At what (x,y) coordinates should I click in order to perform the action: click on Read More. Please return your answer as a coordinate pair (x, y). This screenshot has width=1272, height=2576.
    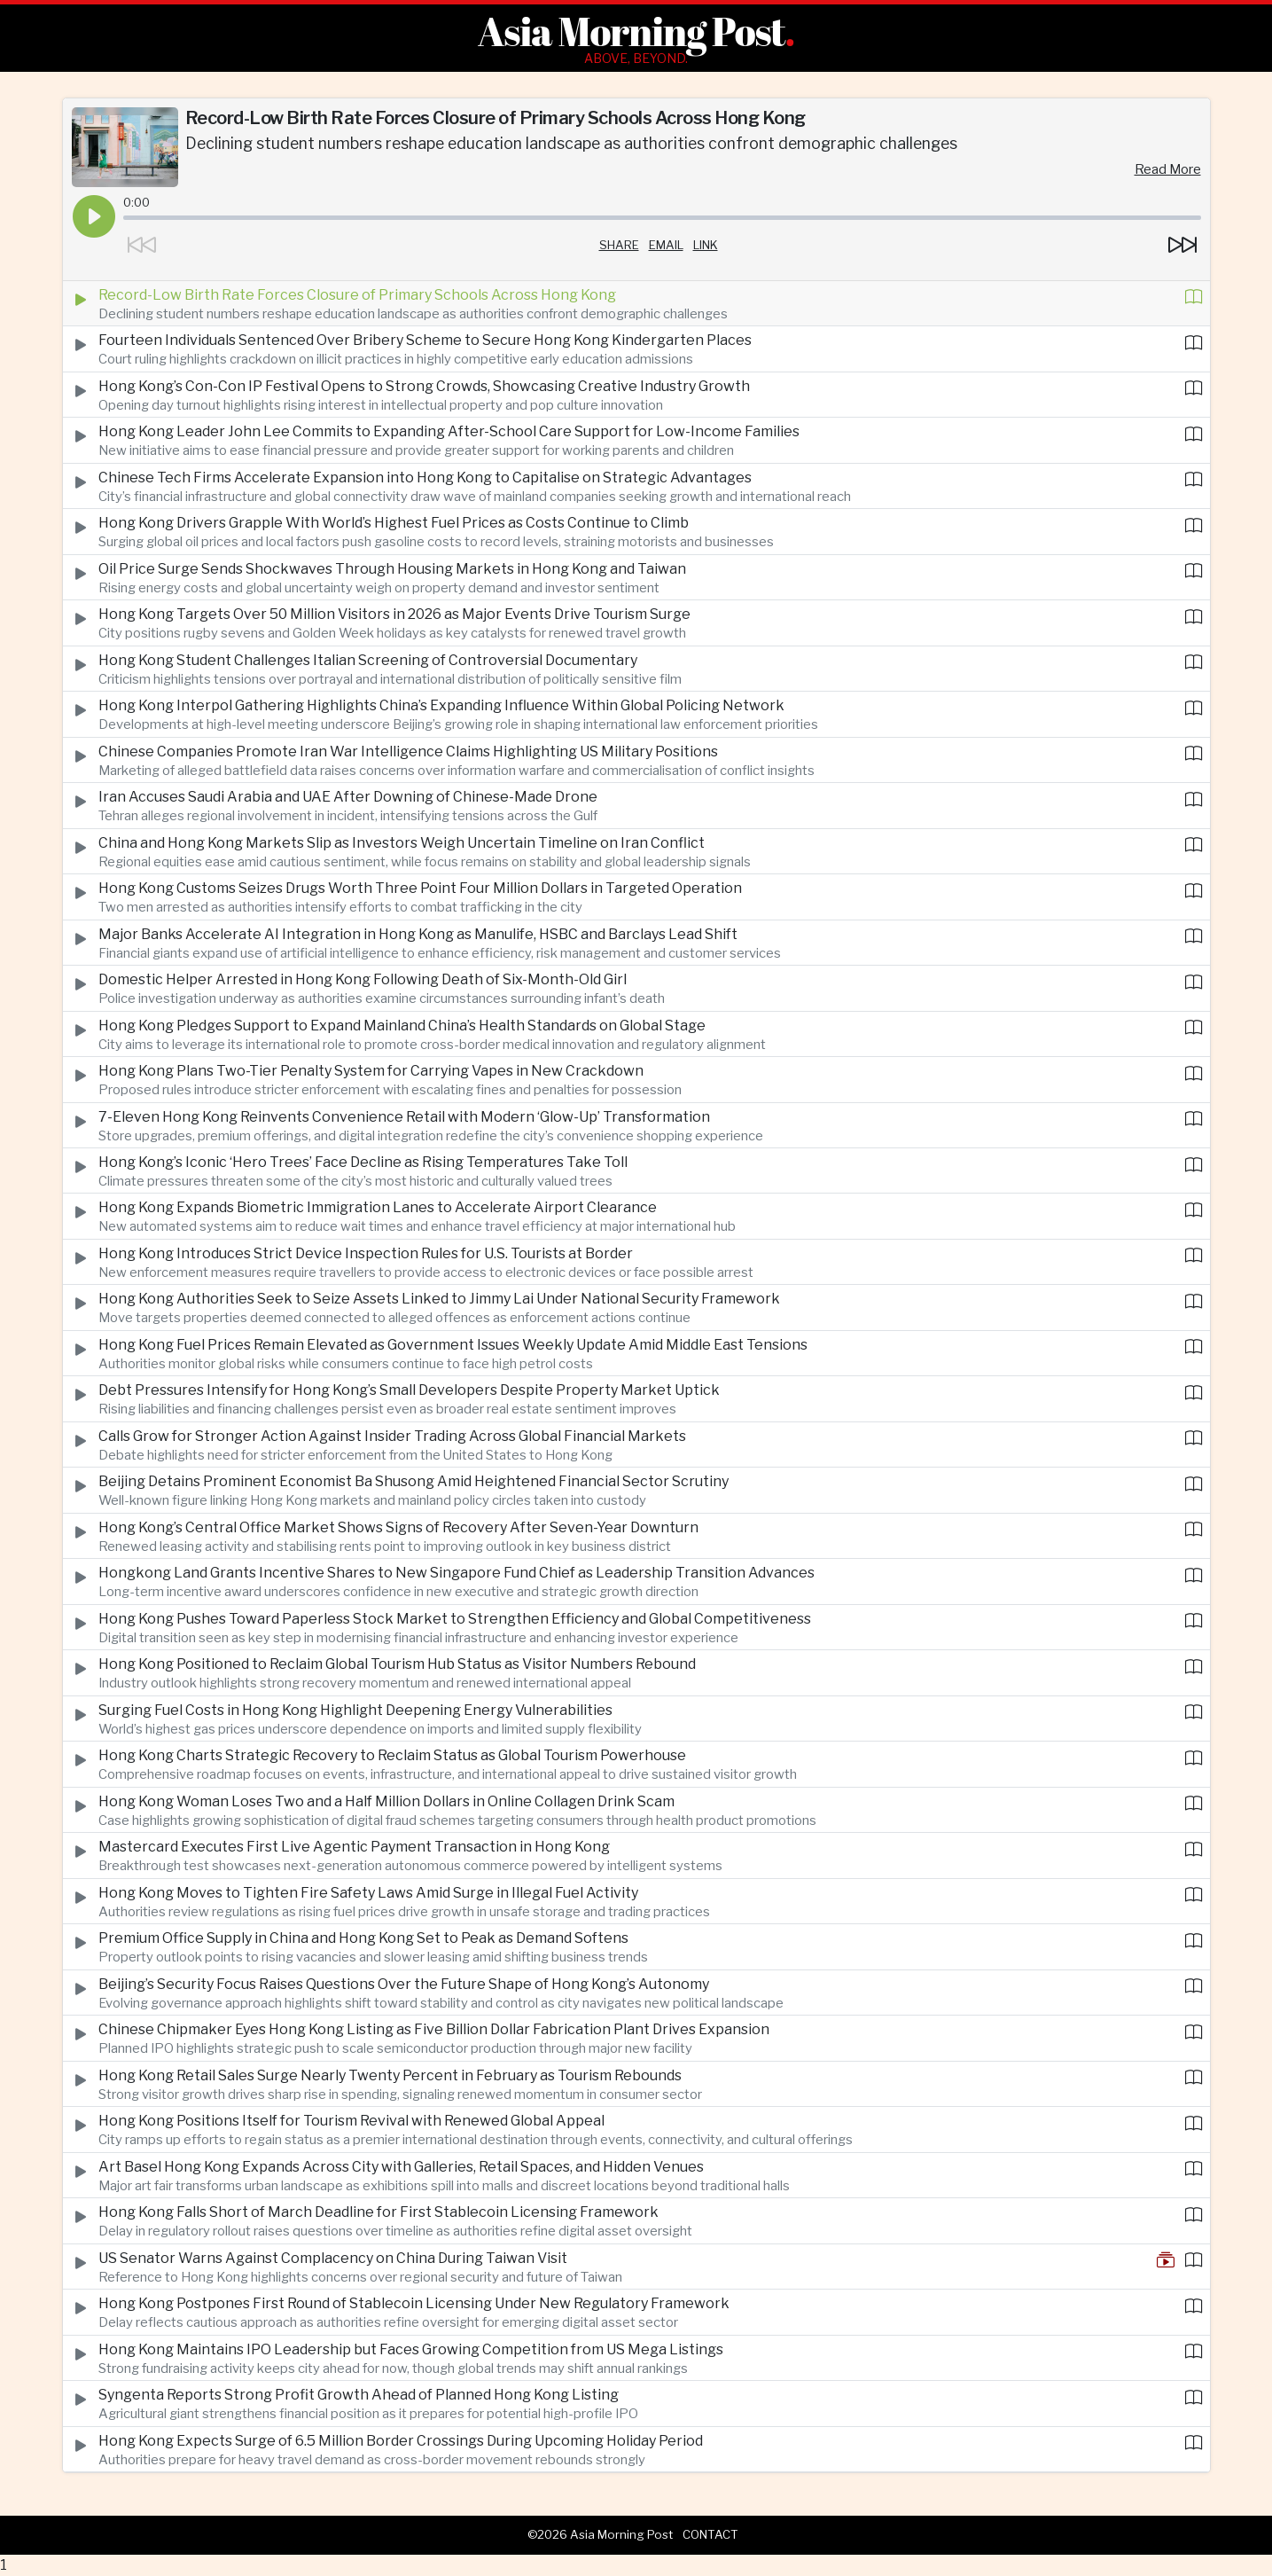
    Looking at the image, I should click on (1168, 169).